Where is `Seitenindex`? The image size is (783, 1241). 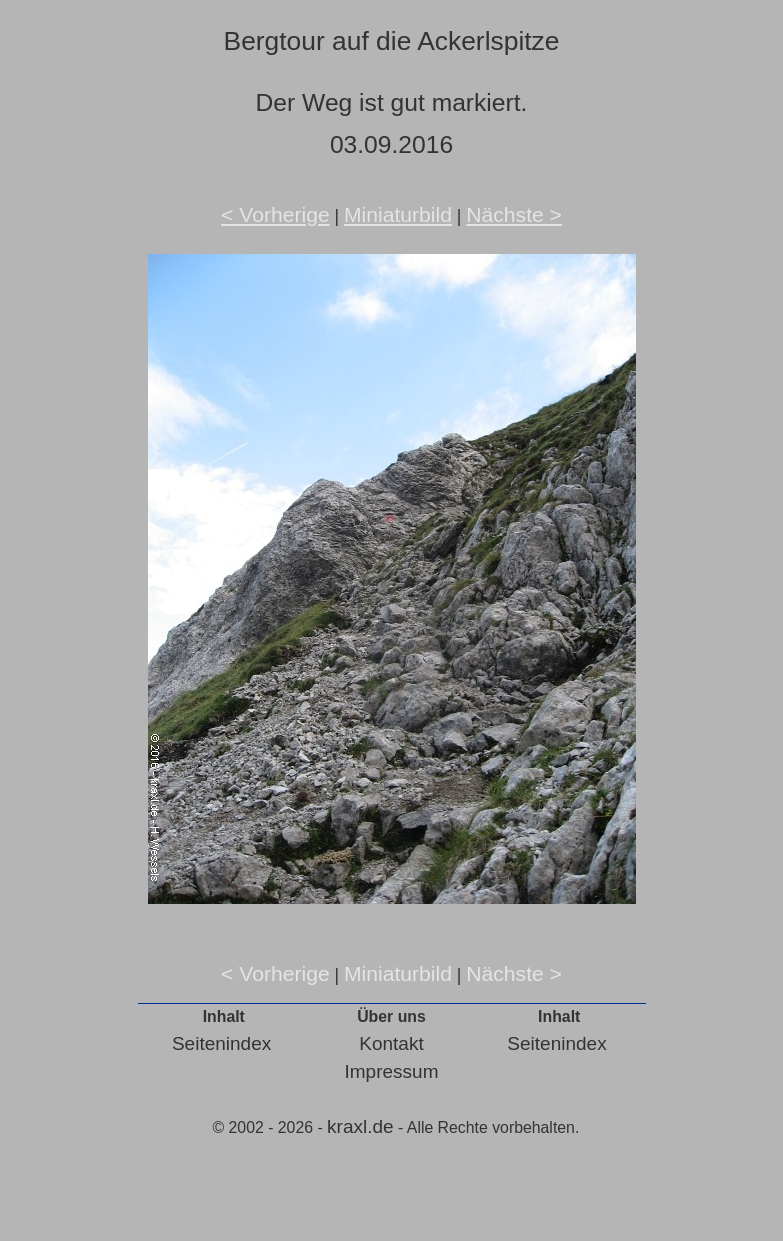 Seitenindex is located at coordinates (221, 1043).